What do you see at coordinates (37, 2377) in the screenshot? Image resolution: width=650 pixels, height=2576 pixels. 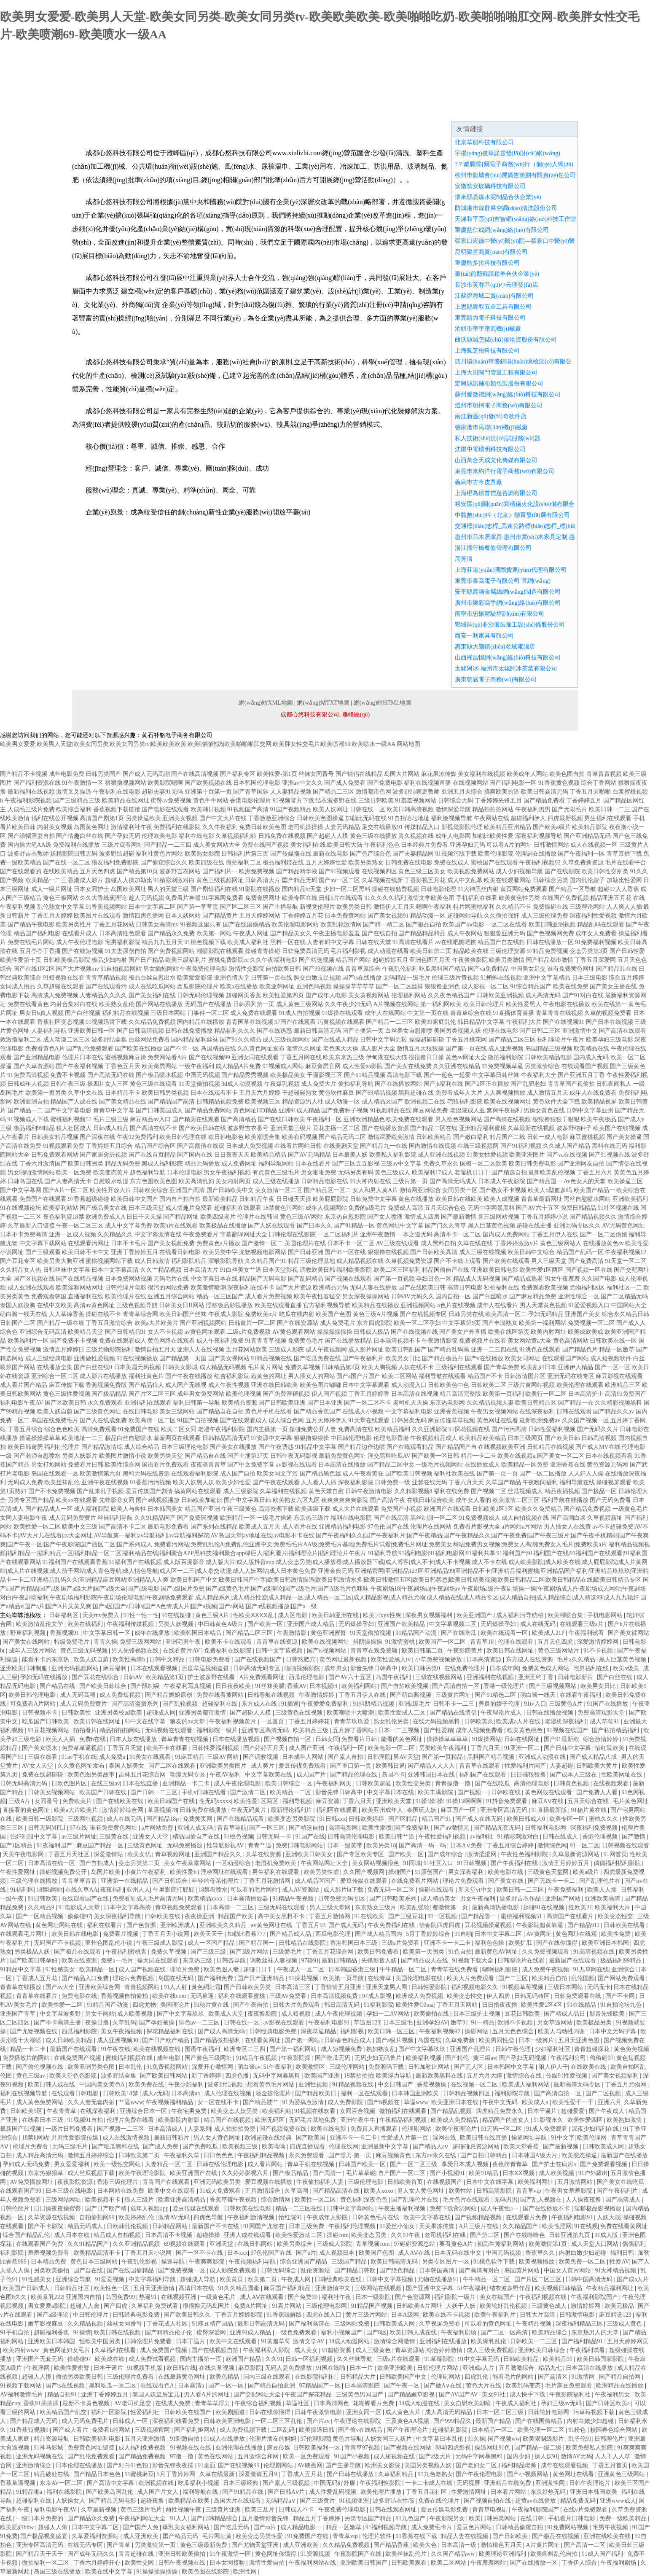 I see `超碰人人摸` at bounding box center [37, 2377].